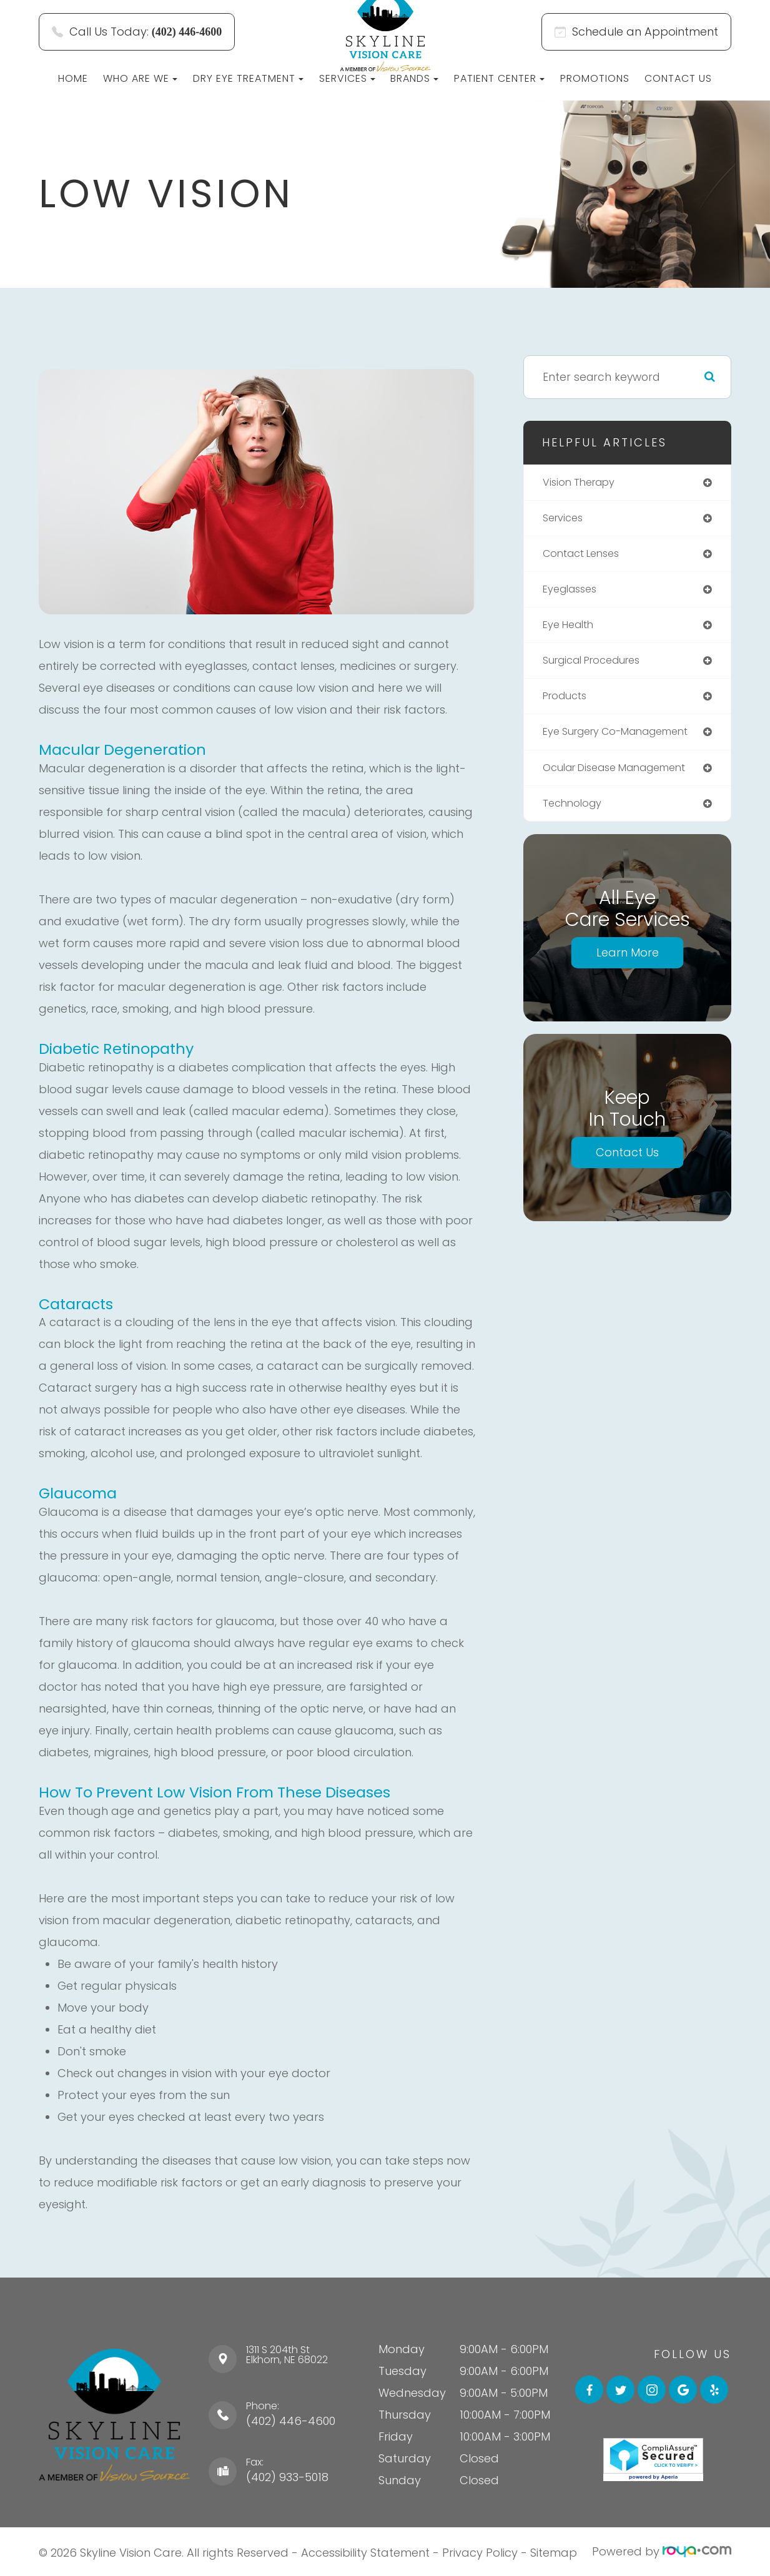  Describe the element at coordinates (594, 78) in the screenshot. I see `Promotions` at that location.